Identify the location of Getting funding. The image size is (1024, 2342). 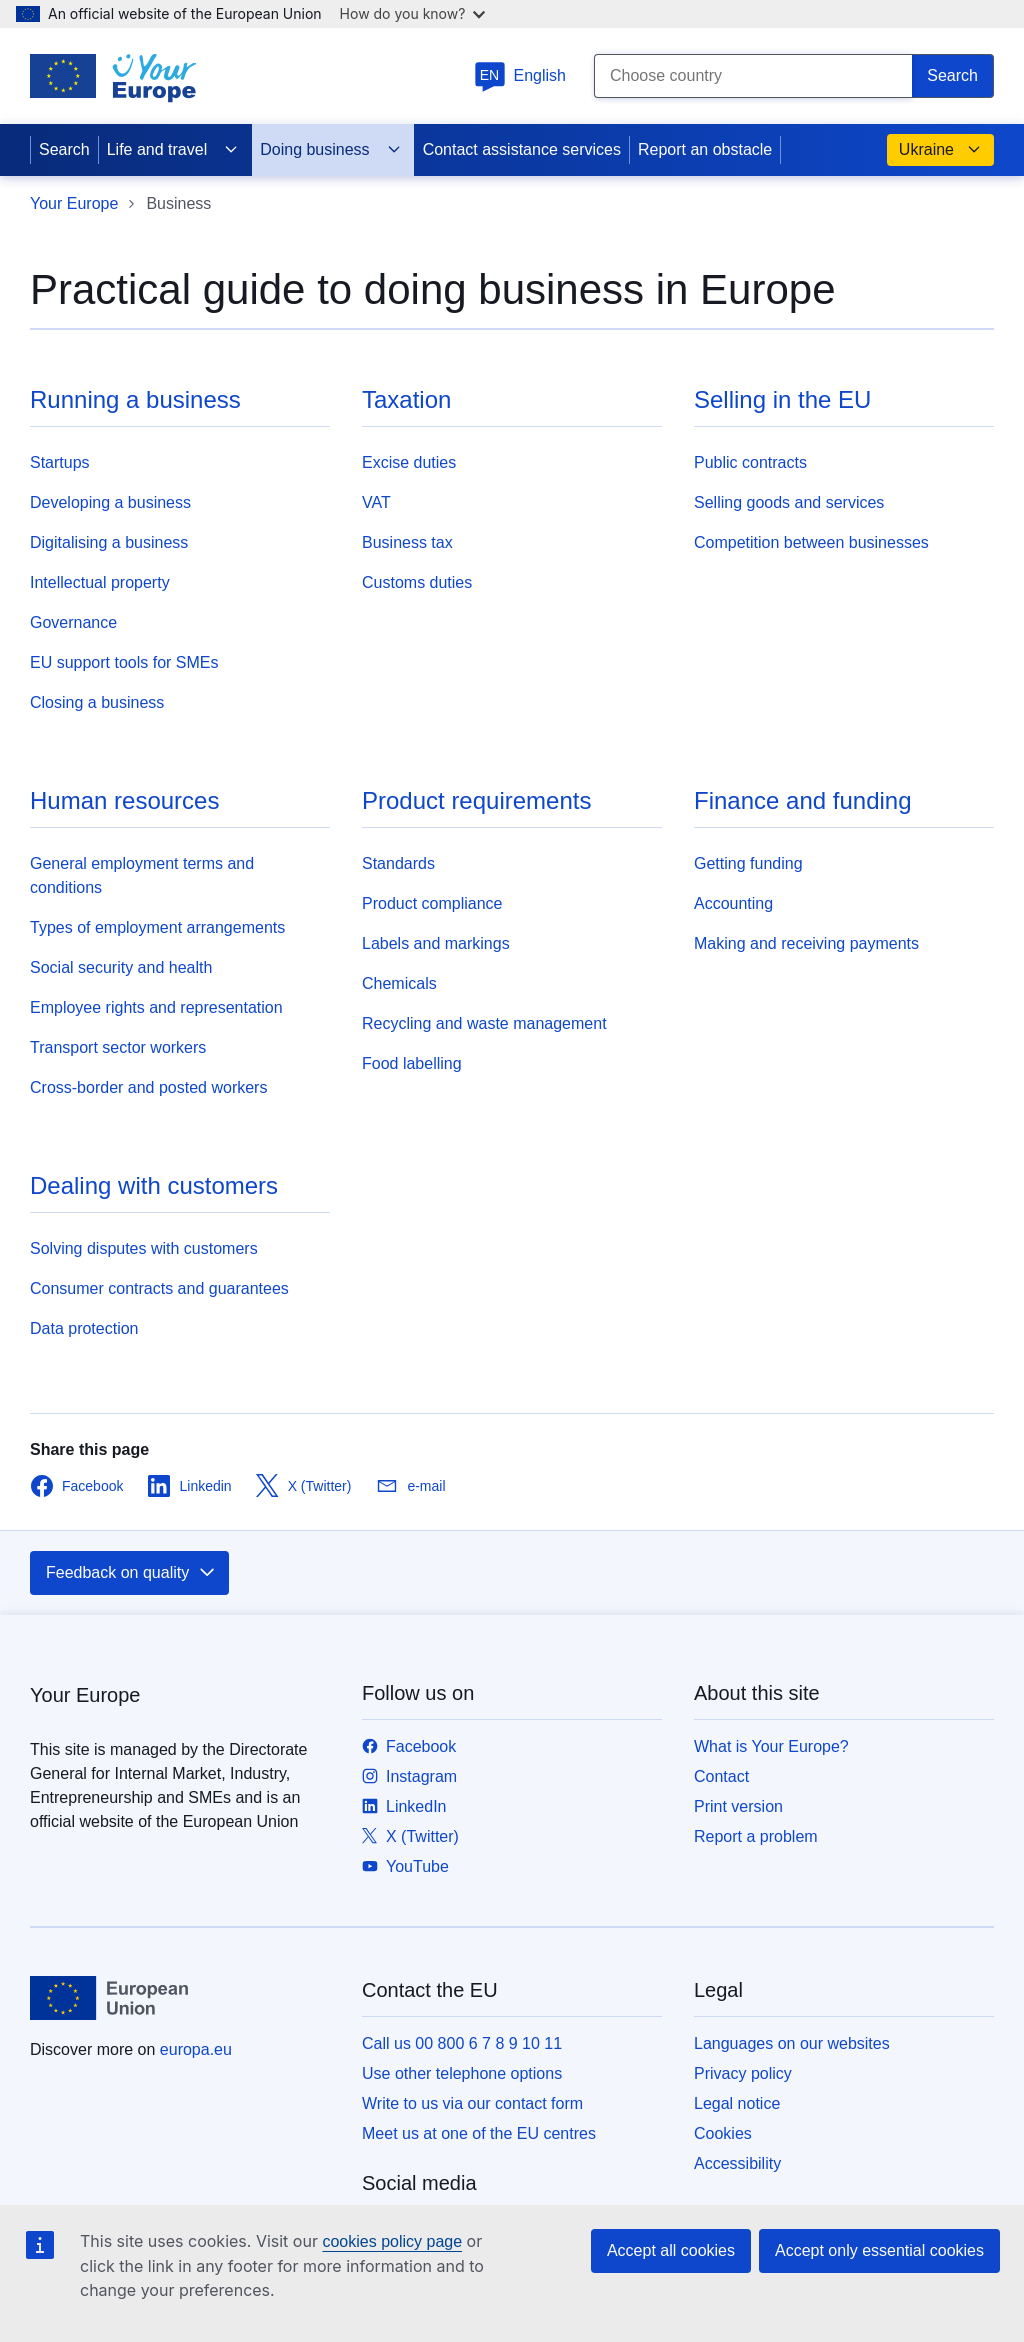
(748, 863).